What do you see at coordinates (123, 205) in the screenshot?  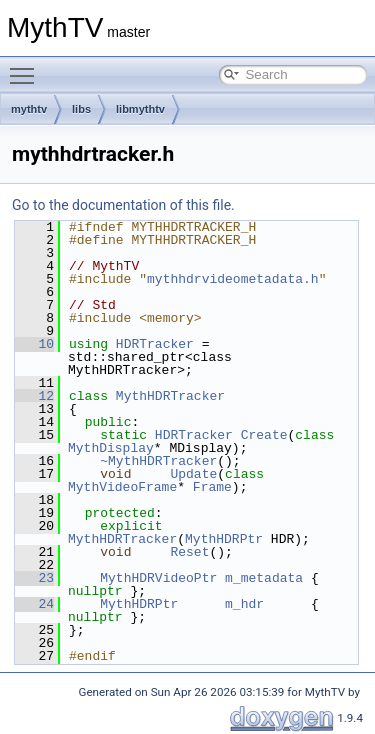 I see `Go to the documentation of this file.` at bounding box center [123, 205].